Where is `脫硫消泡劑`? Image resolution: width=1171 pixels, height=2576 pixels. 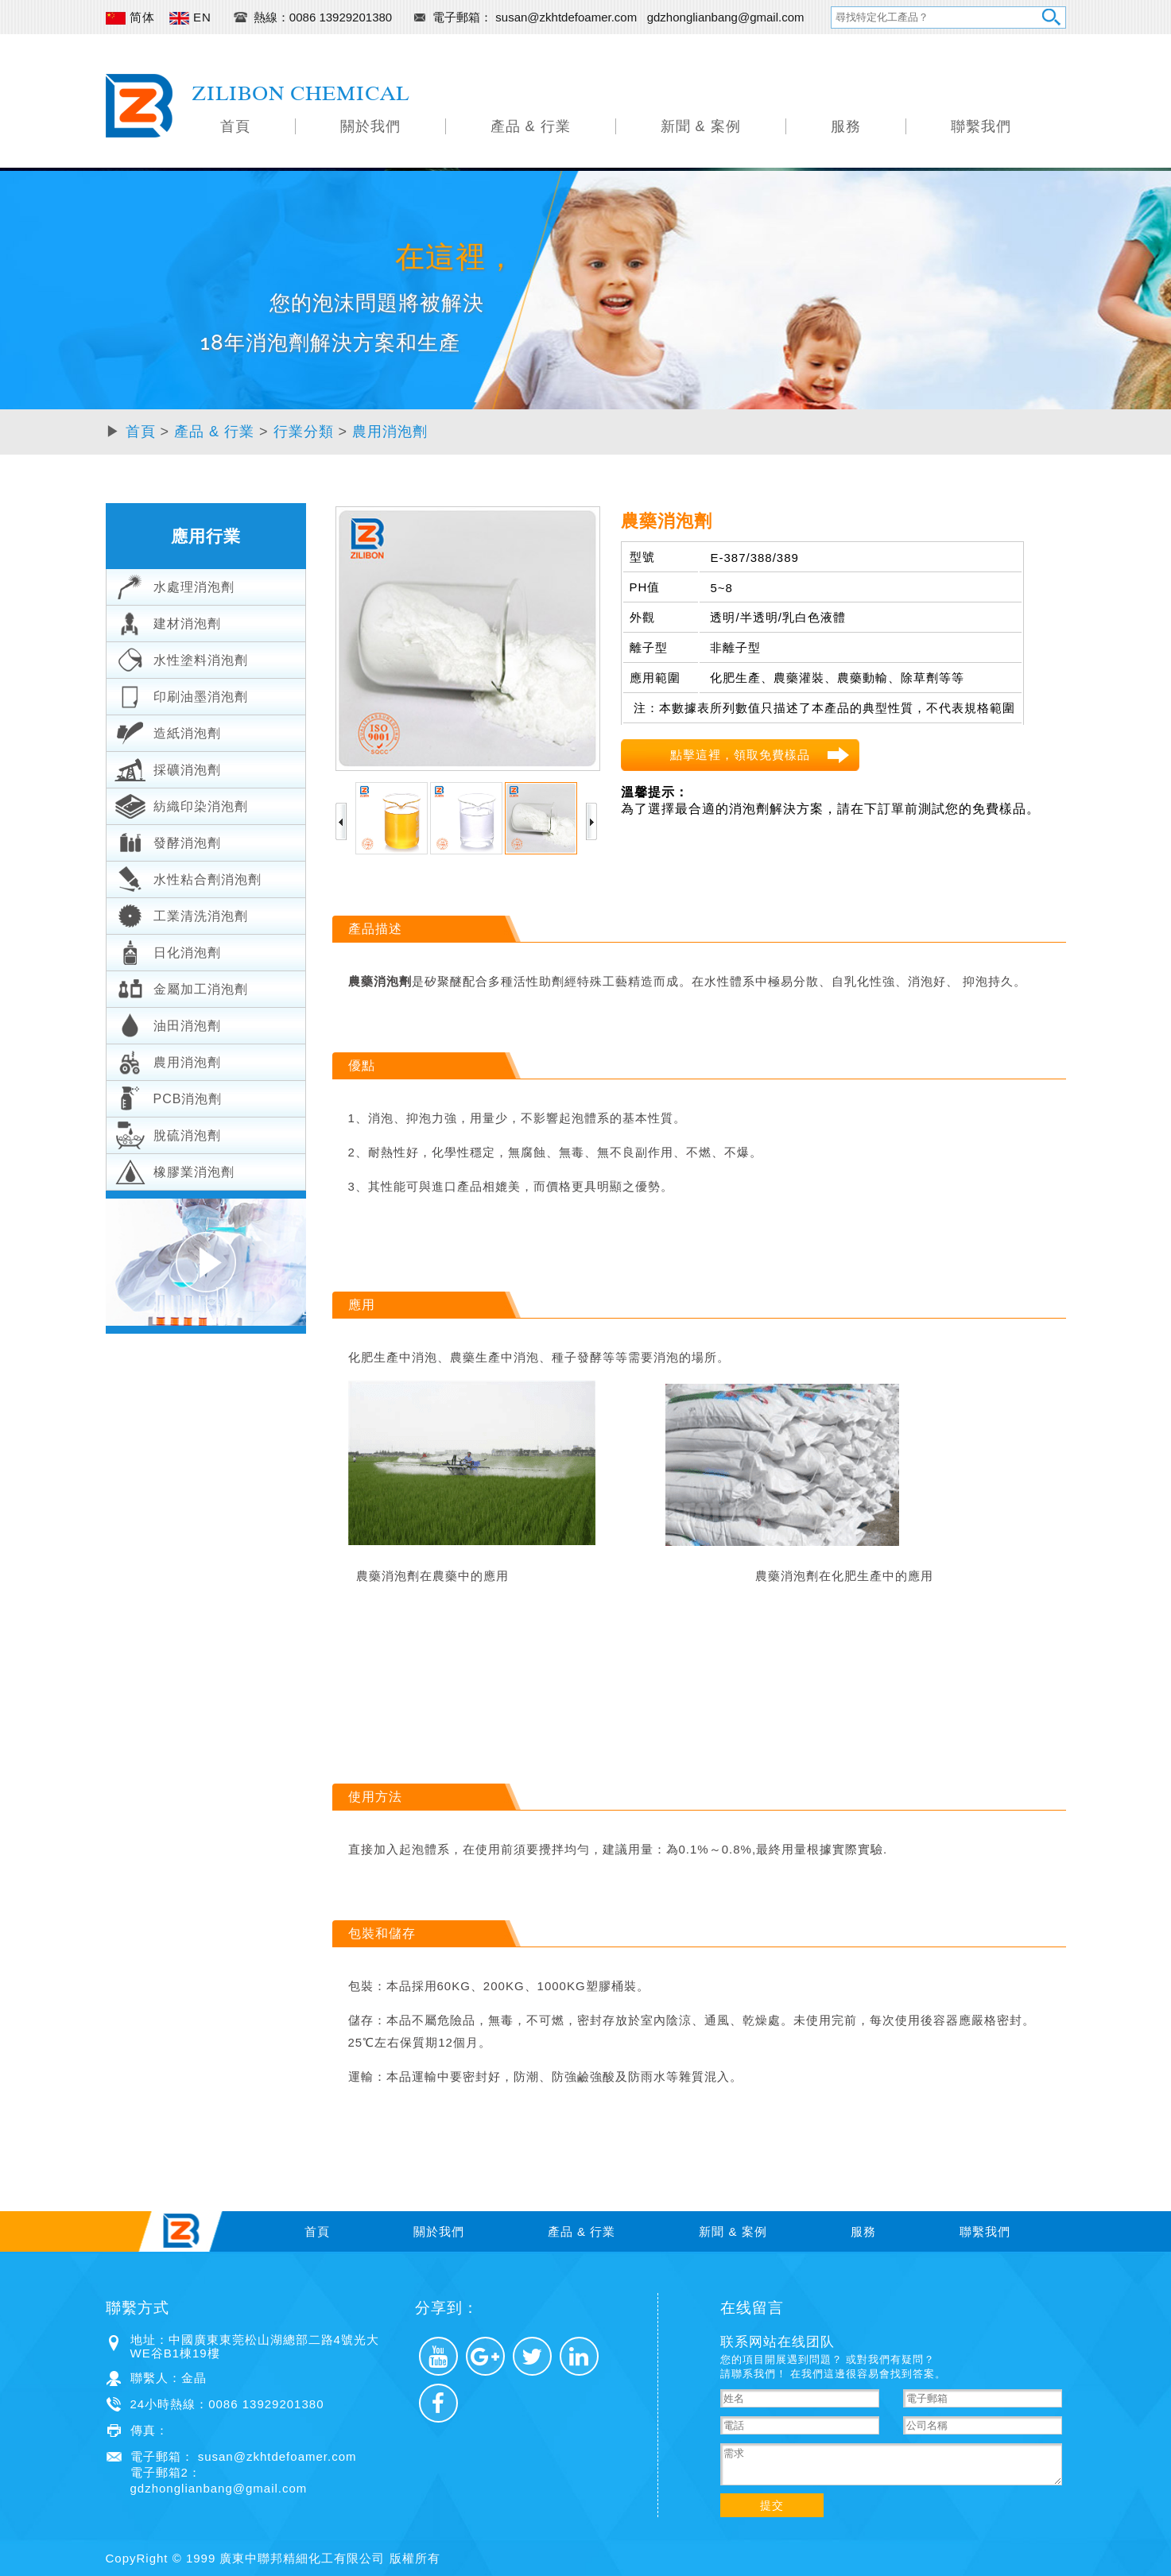 脫硫消泡劑 is located at coordinates (167, 1133).